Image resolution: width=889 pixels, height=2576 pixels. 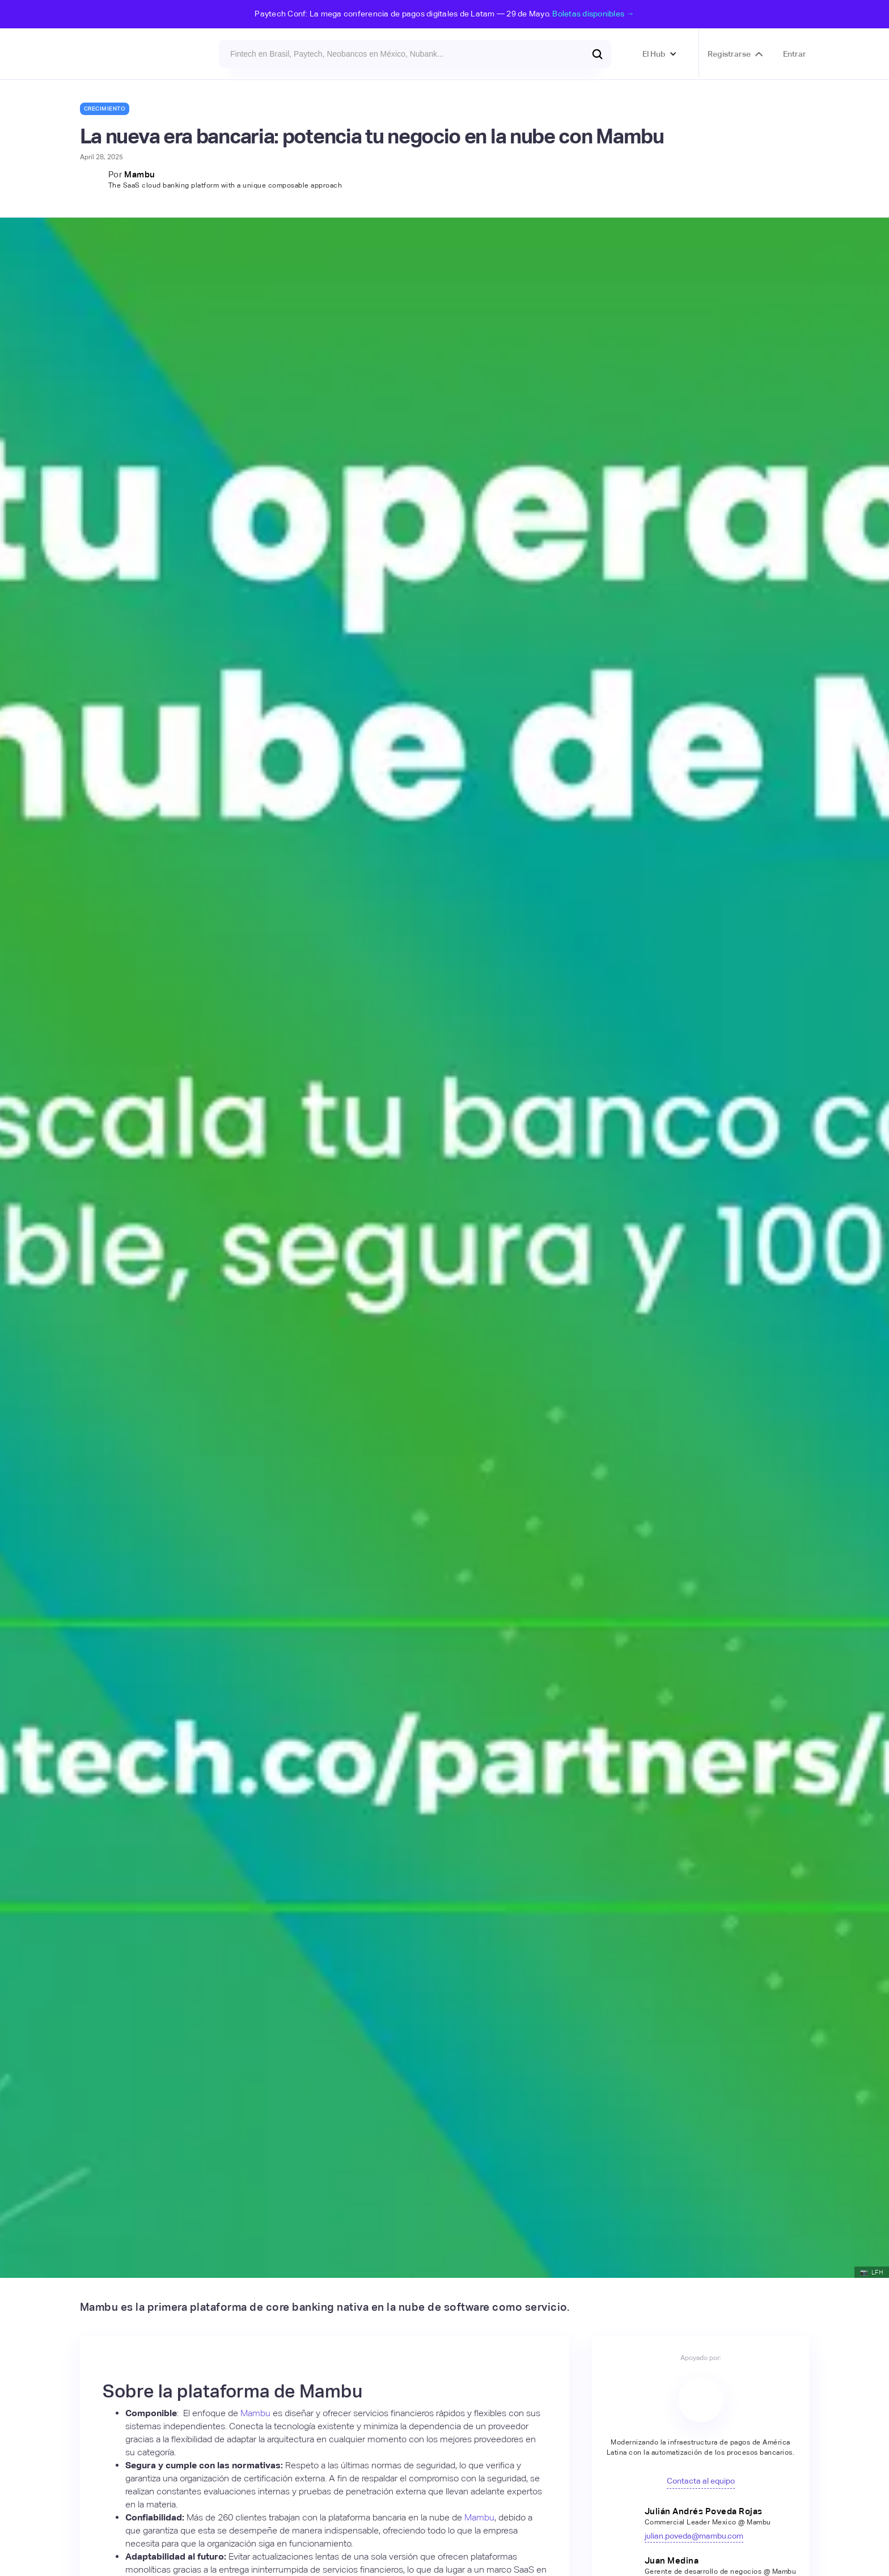 I want to click on Boletas disponibles →, so click(x=593, y=13).